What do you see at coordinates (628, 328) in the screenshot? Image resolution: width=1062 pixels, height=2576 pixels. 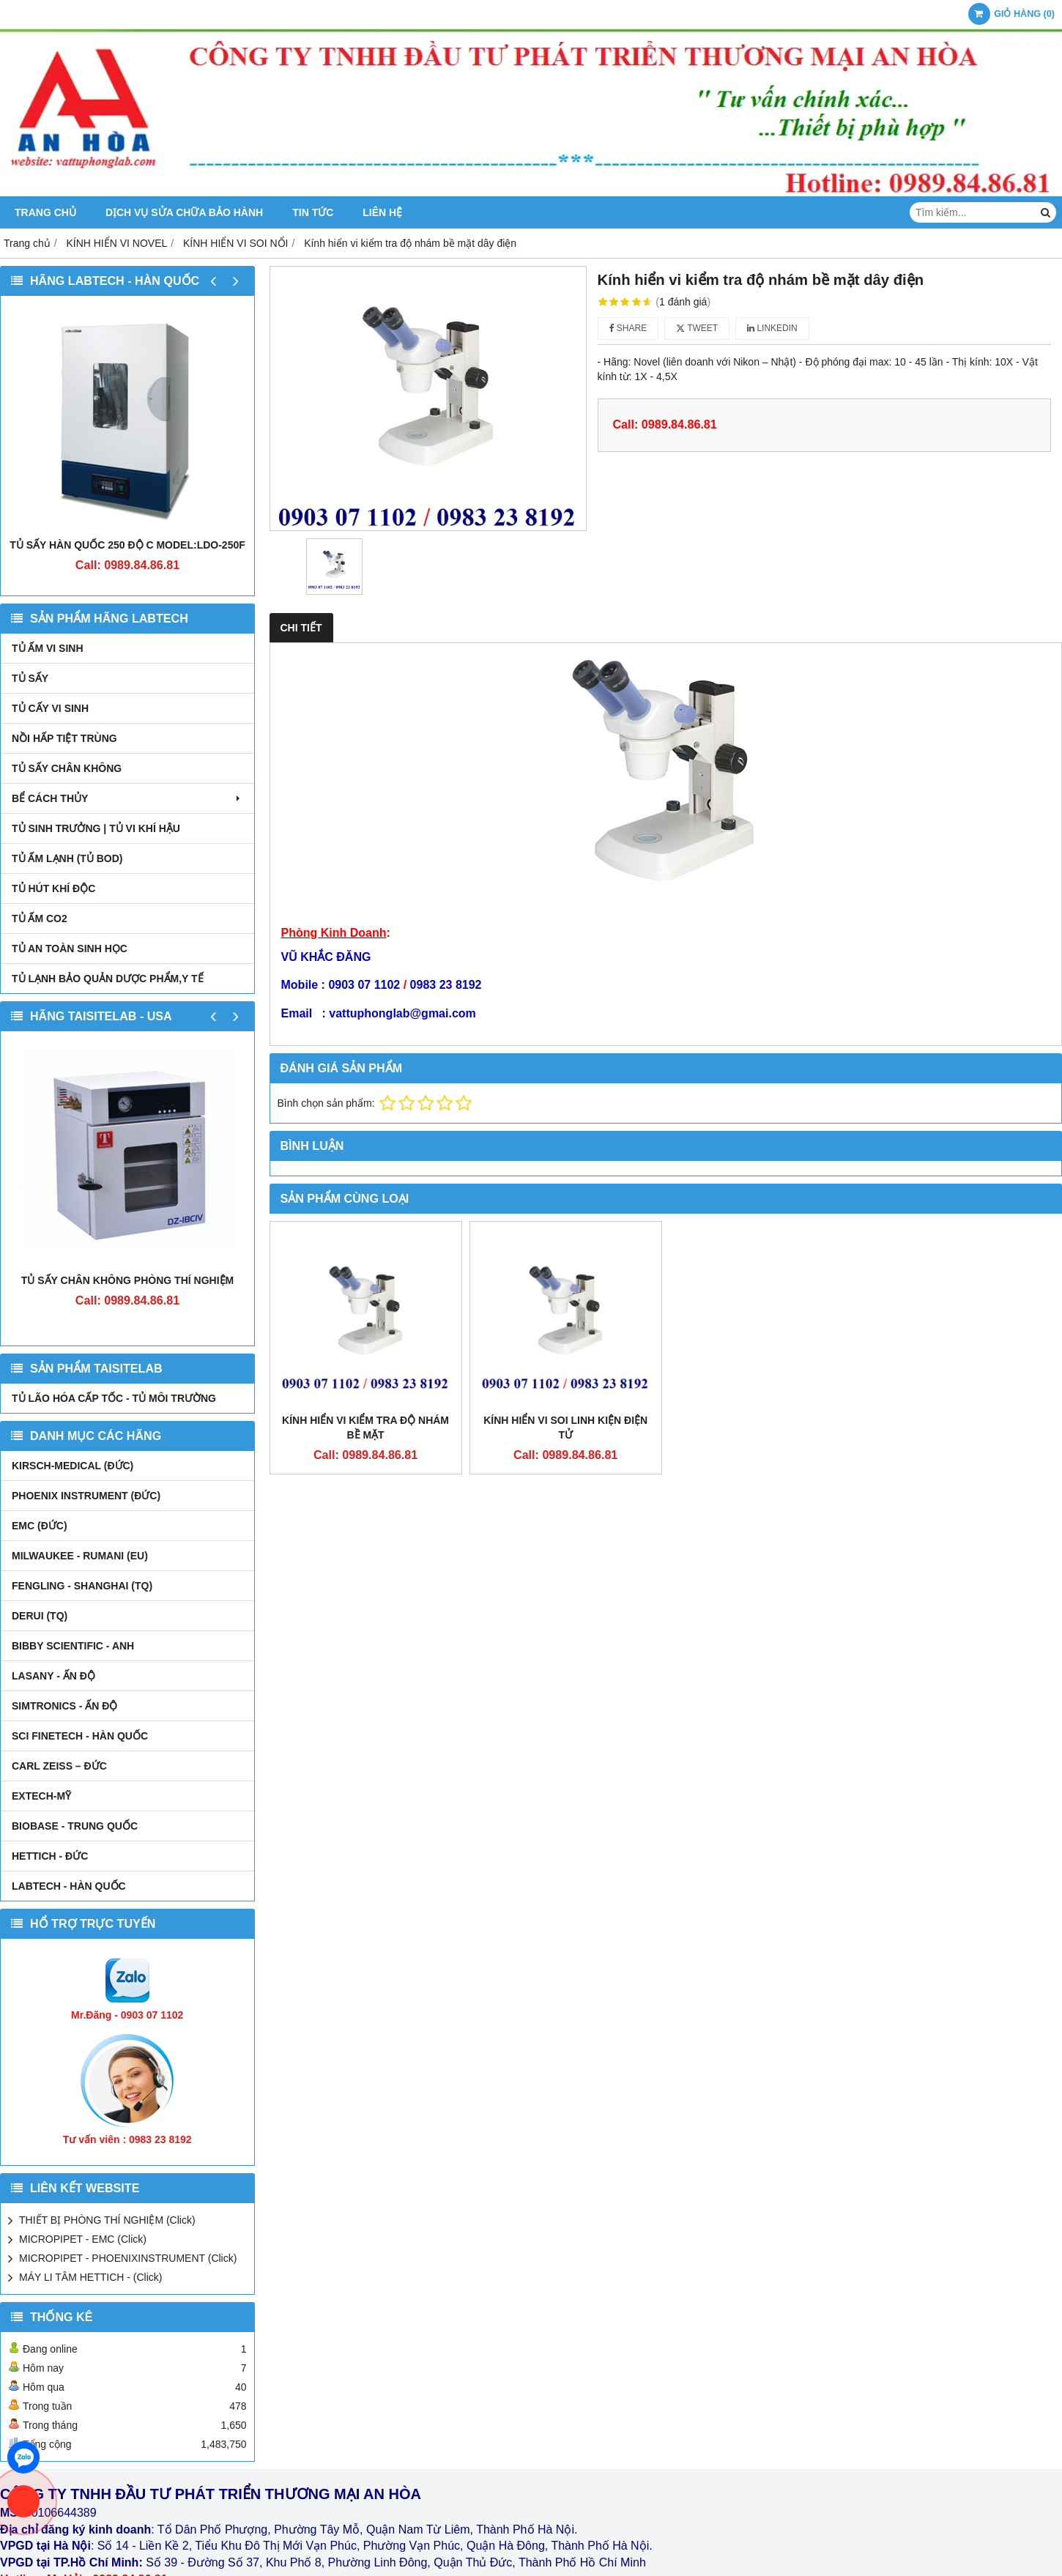 I see `Share` at bounding box center [628, 328].